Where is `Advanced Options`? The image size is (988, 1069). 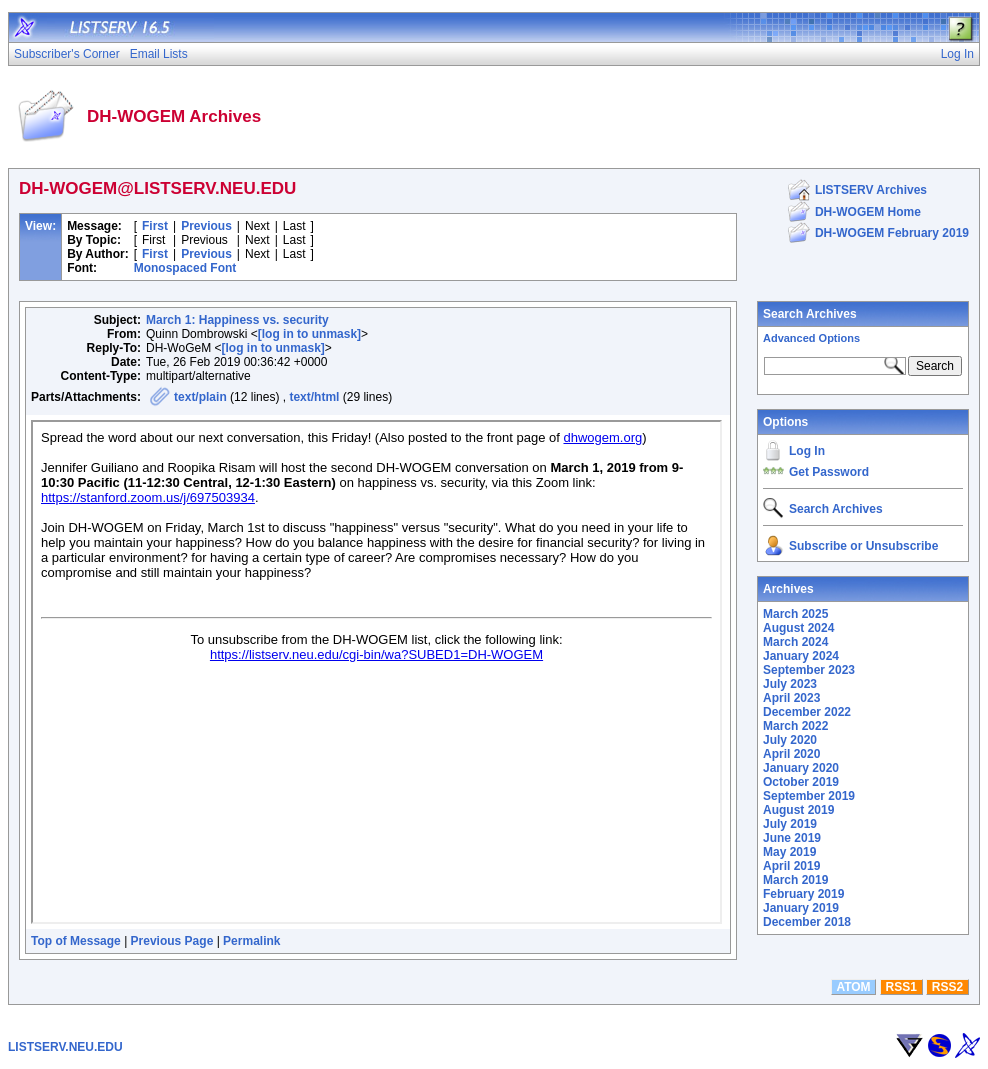 Advanced Options is located at coordinates (811, 338).